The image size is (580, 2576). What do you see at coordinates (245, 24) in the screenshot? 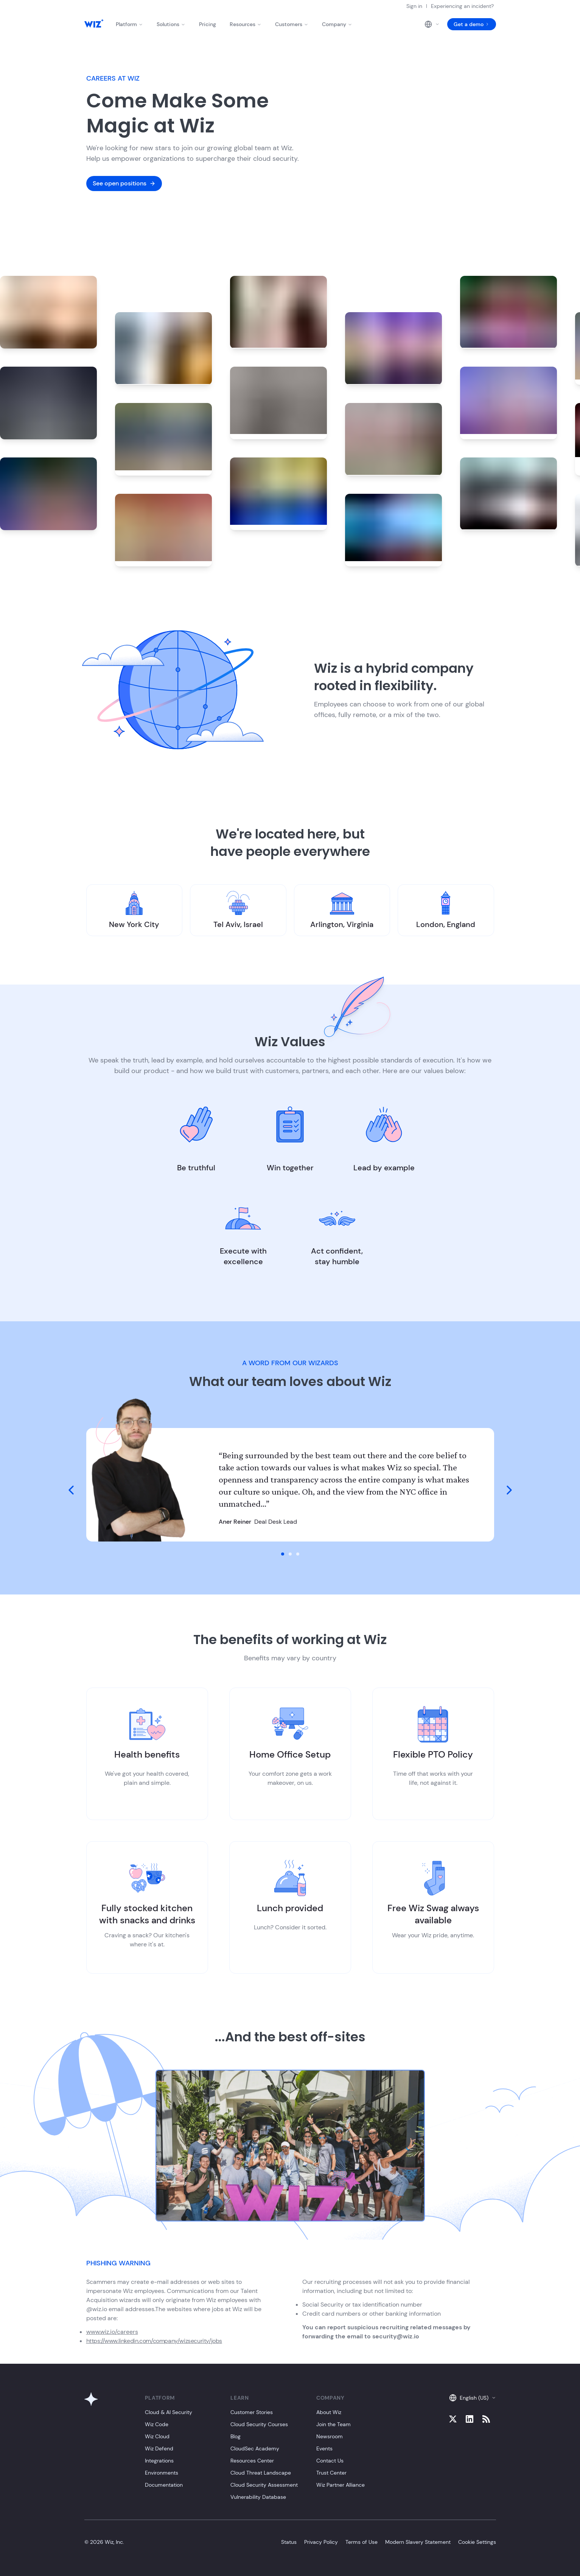
I see `Resources` at bounding box center [245, 24].